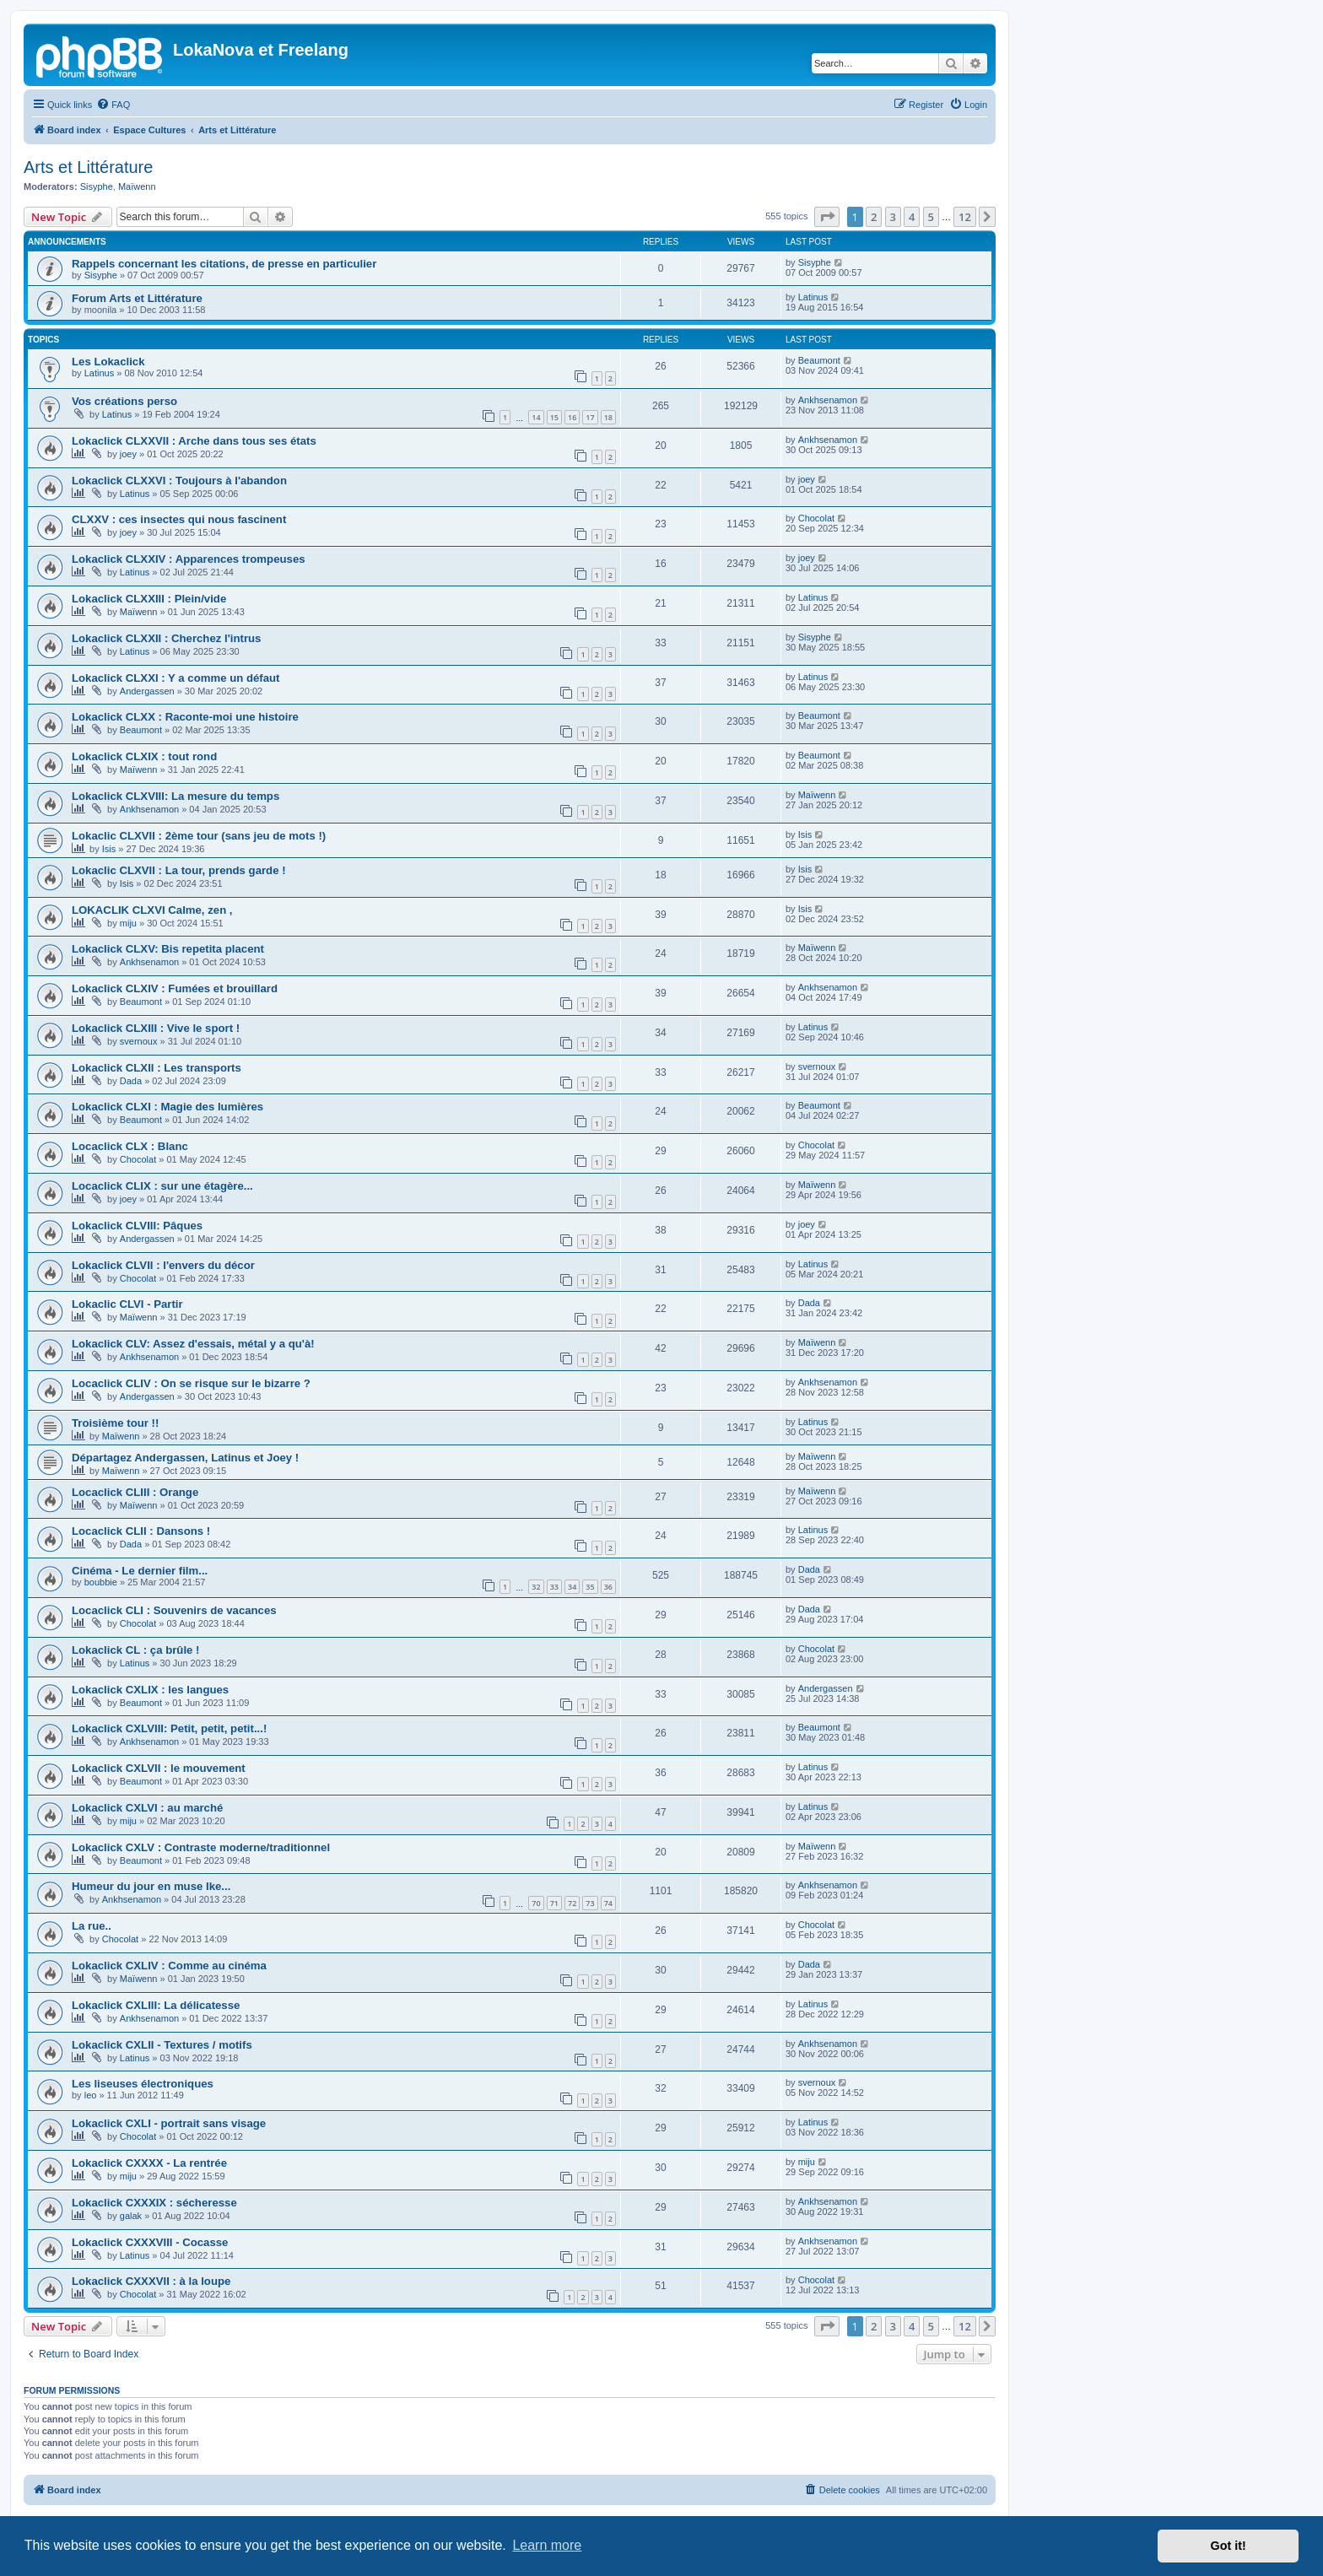 Image resolution: width=1323 pixels, height=2576 pixels. What do you see at coordinates (572, 417) in the screenshot?
I see `16` at bounding box center [572, 417].